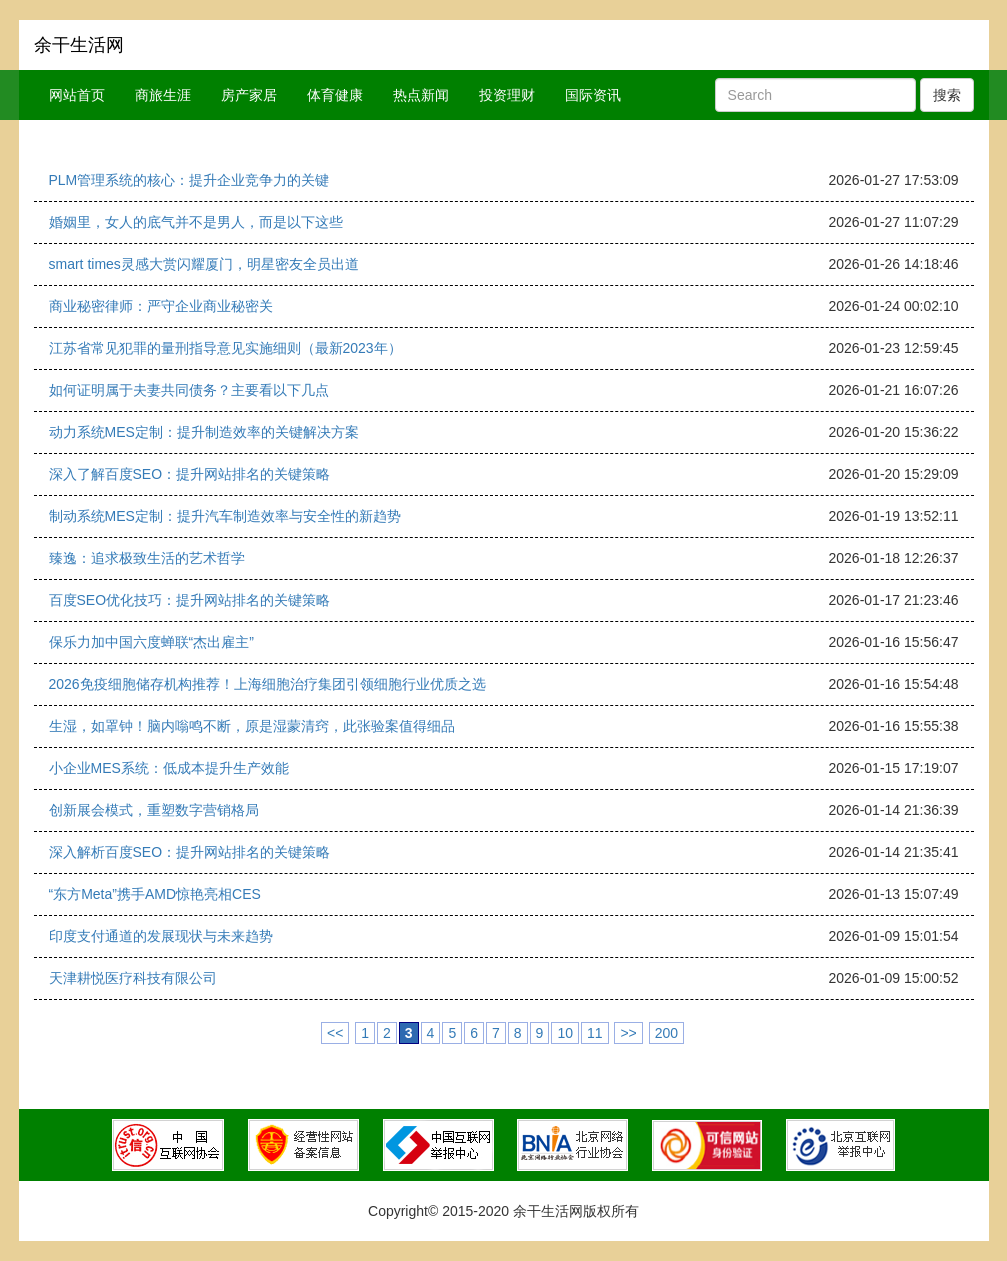  What do you see at coordinates (133, 978) in the screenshot?
I see `天津耕悦医疗科技有限公司` at bounding box center [133, 978].